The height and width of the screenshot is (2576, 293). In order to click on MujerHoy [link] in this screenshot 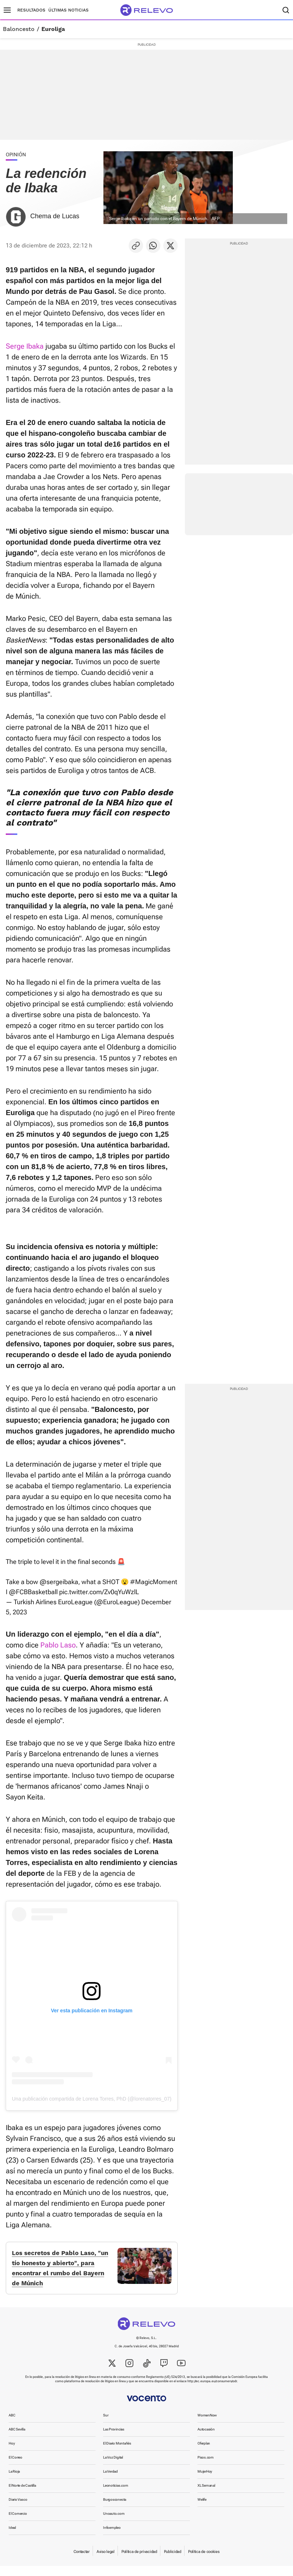, I will do `click(204, 2481)`.